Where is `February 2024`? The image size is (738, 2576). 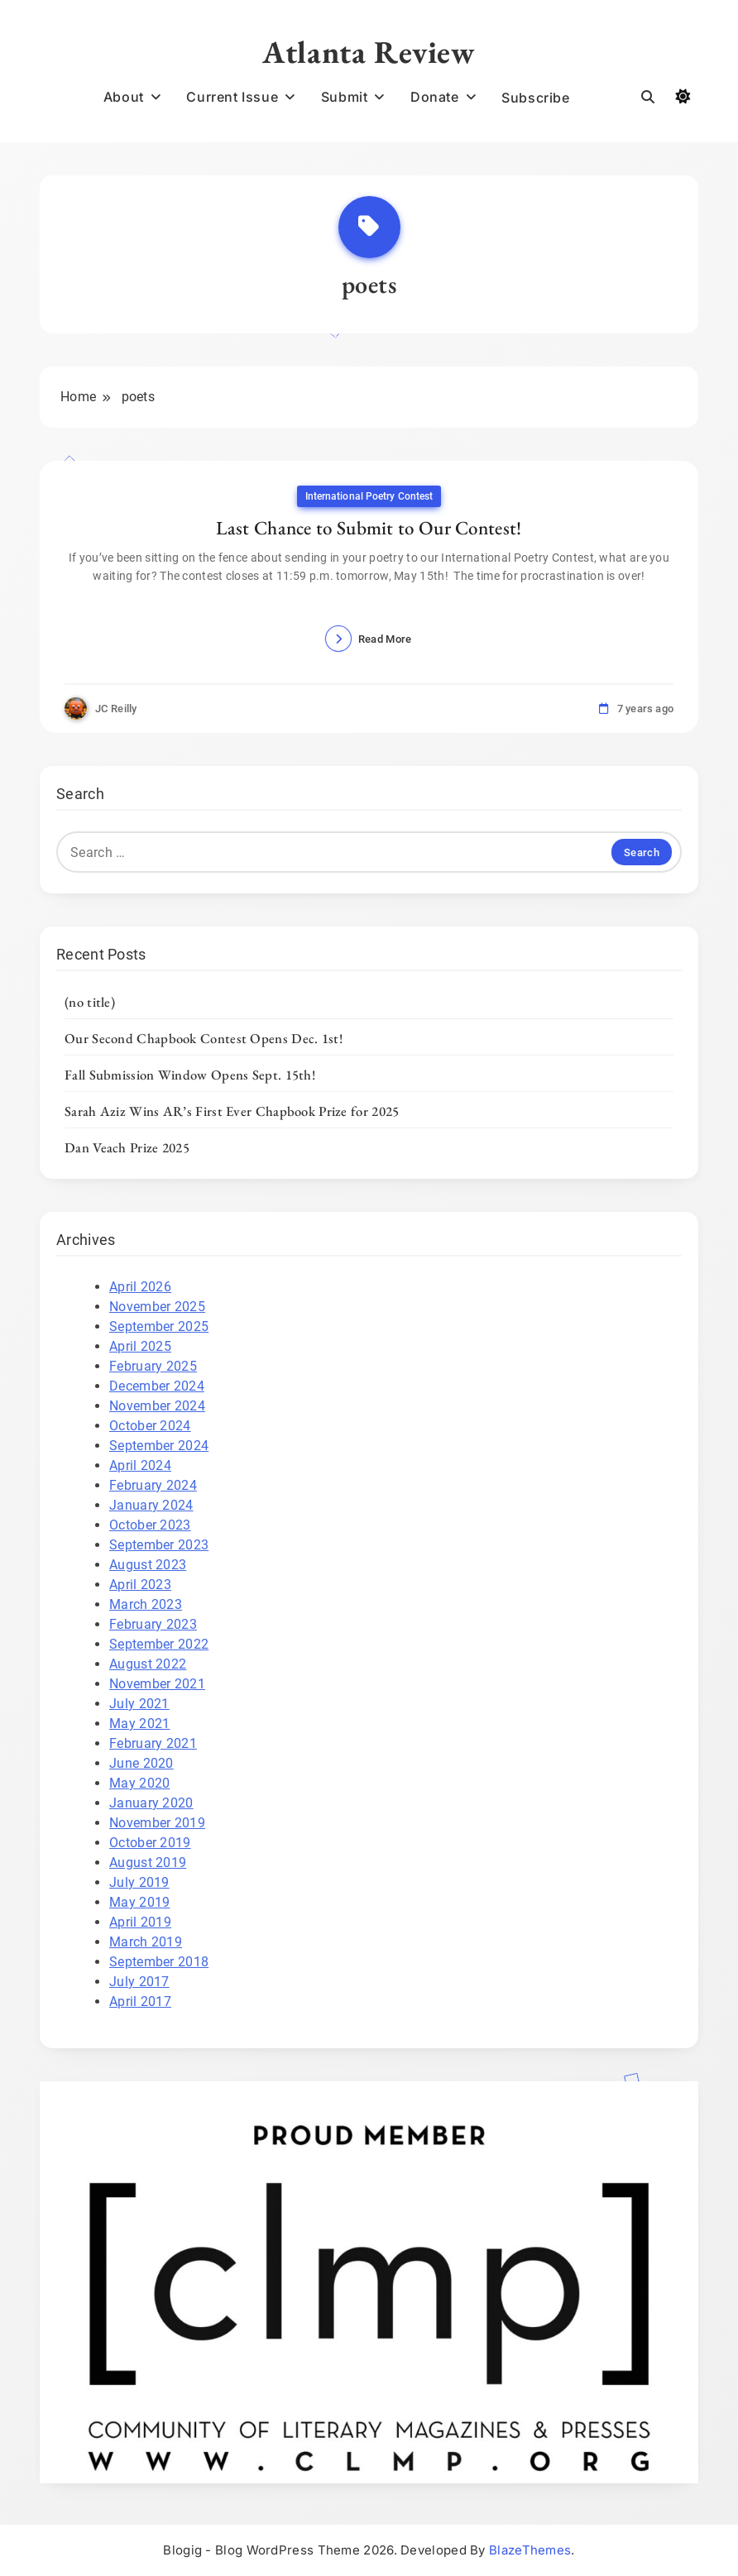 February 2024 is located at coordinates (153, 1485).